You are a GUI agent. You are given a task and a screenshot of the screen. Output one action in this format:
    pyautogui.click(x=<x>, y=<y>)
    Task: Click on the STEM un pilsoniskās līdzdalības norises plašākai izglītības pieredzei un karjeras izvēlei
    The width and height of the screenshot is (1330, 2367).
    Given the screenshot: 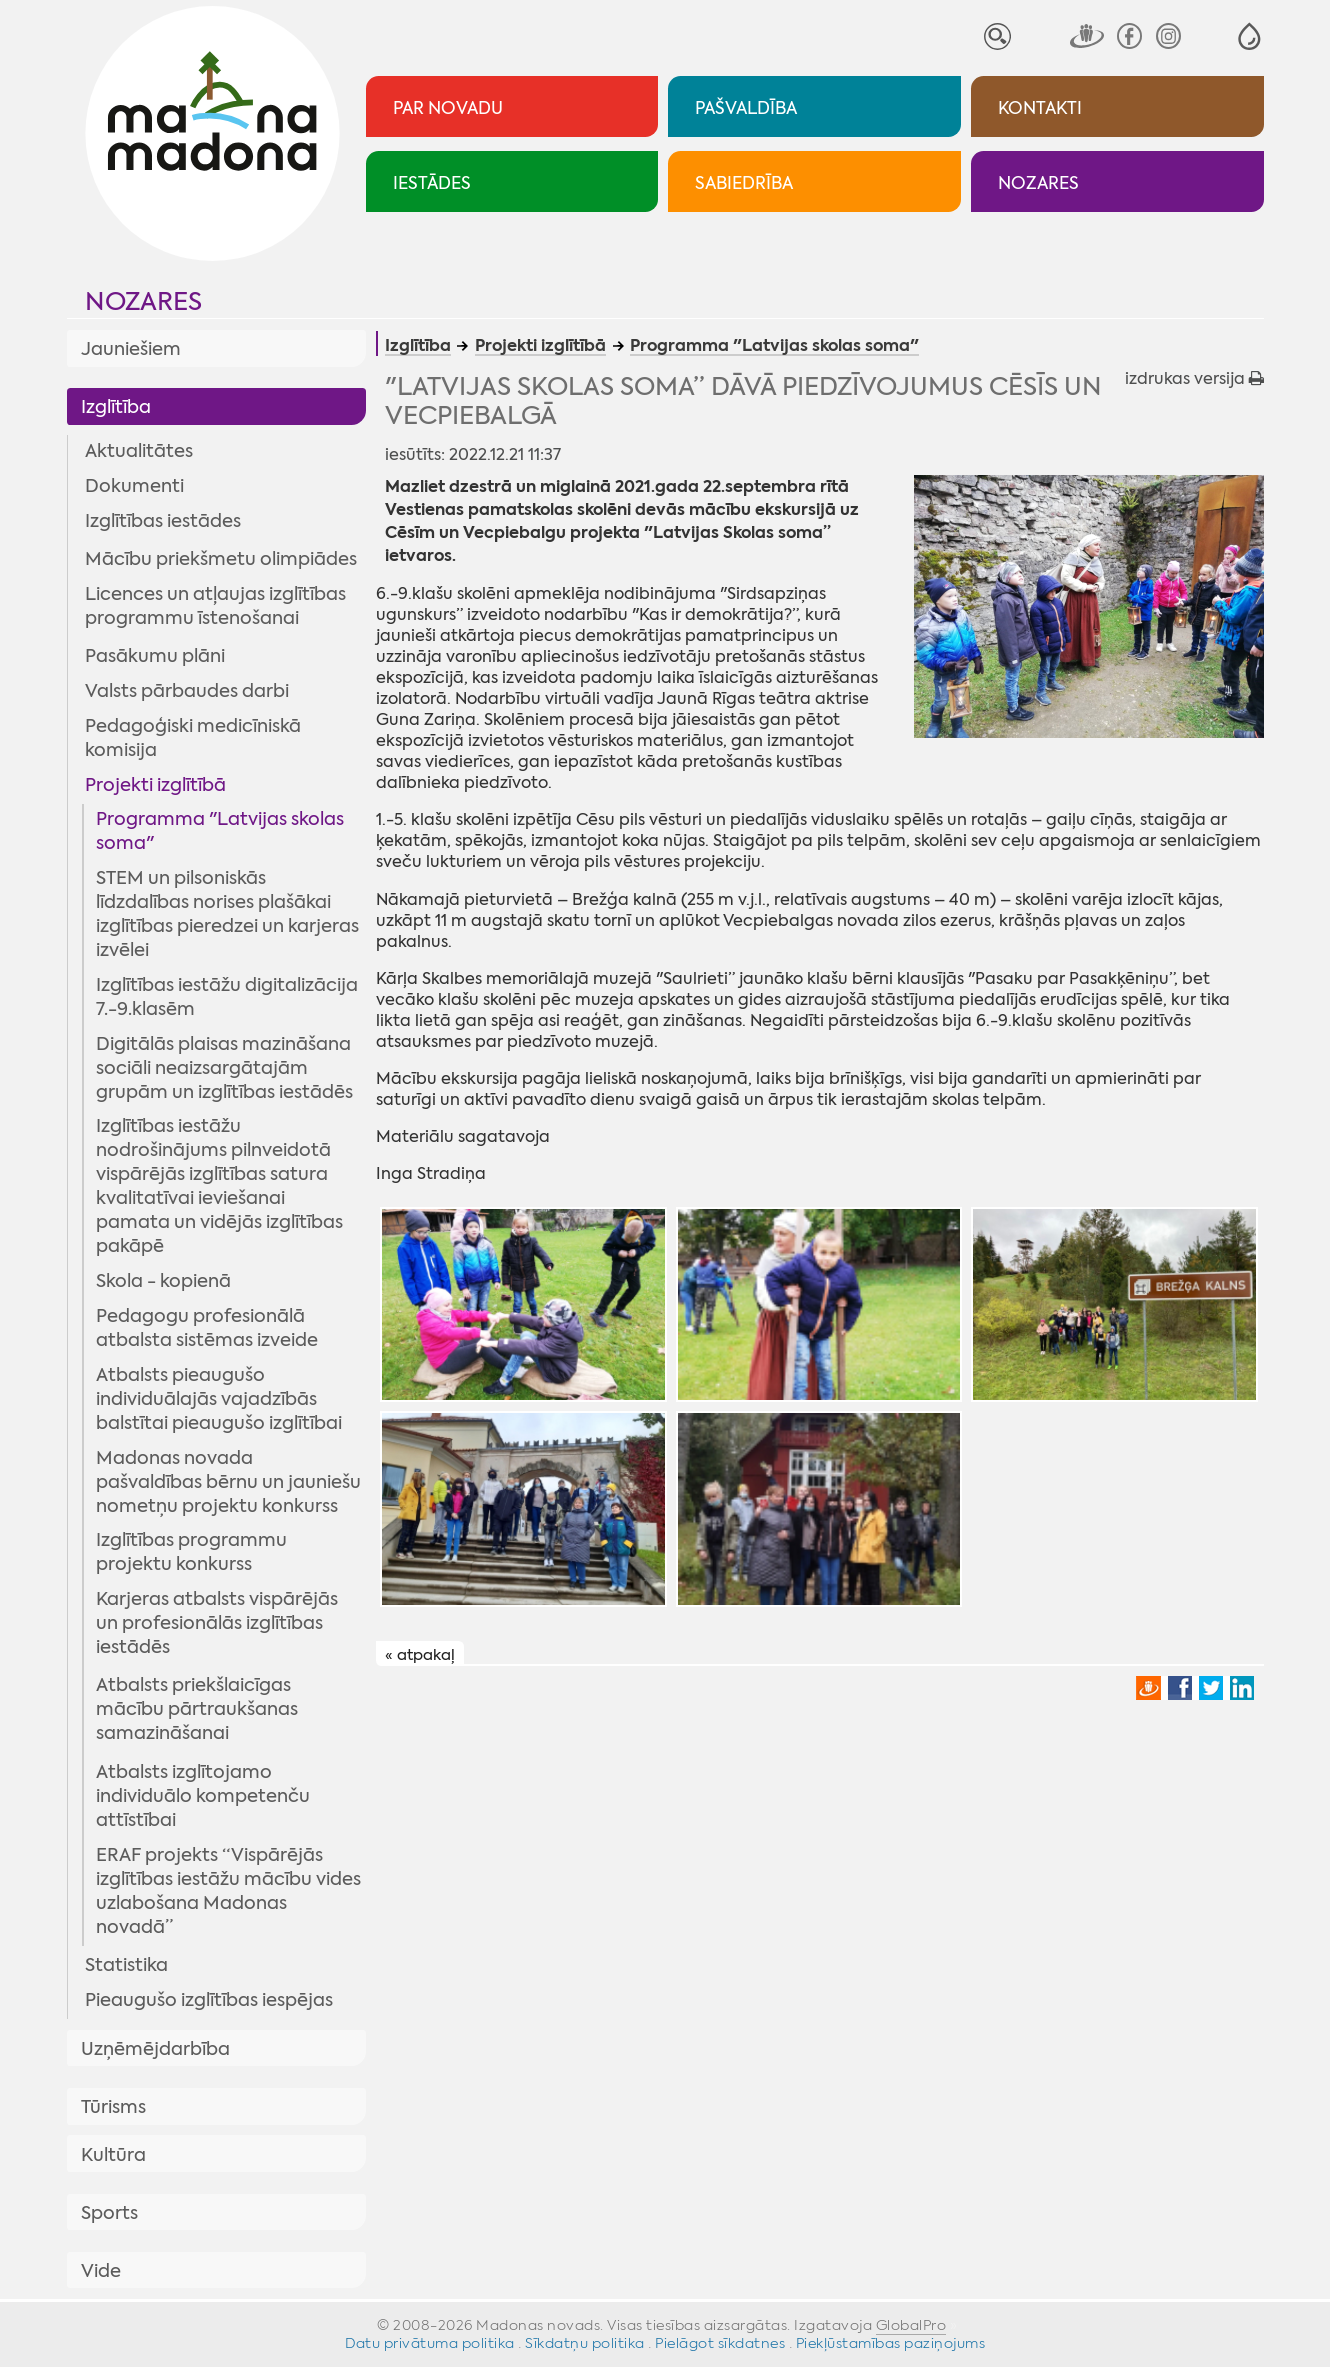 What is the action you would take?
    pyautogui.click(x=227, y=914)
    